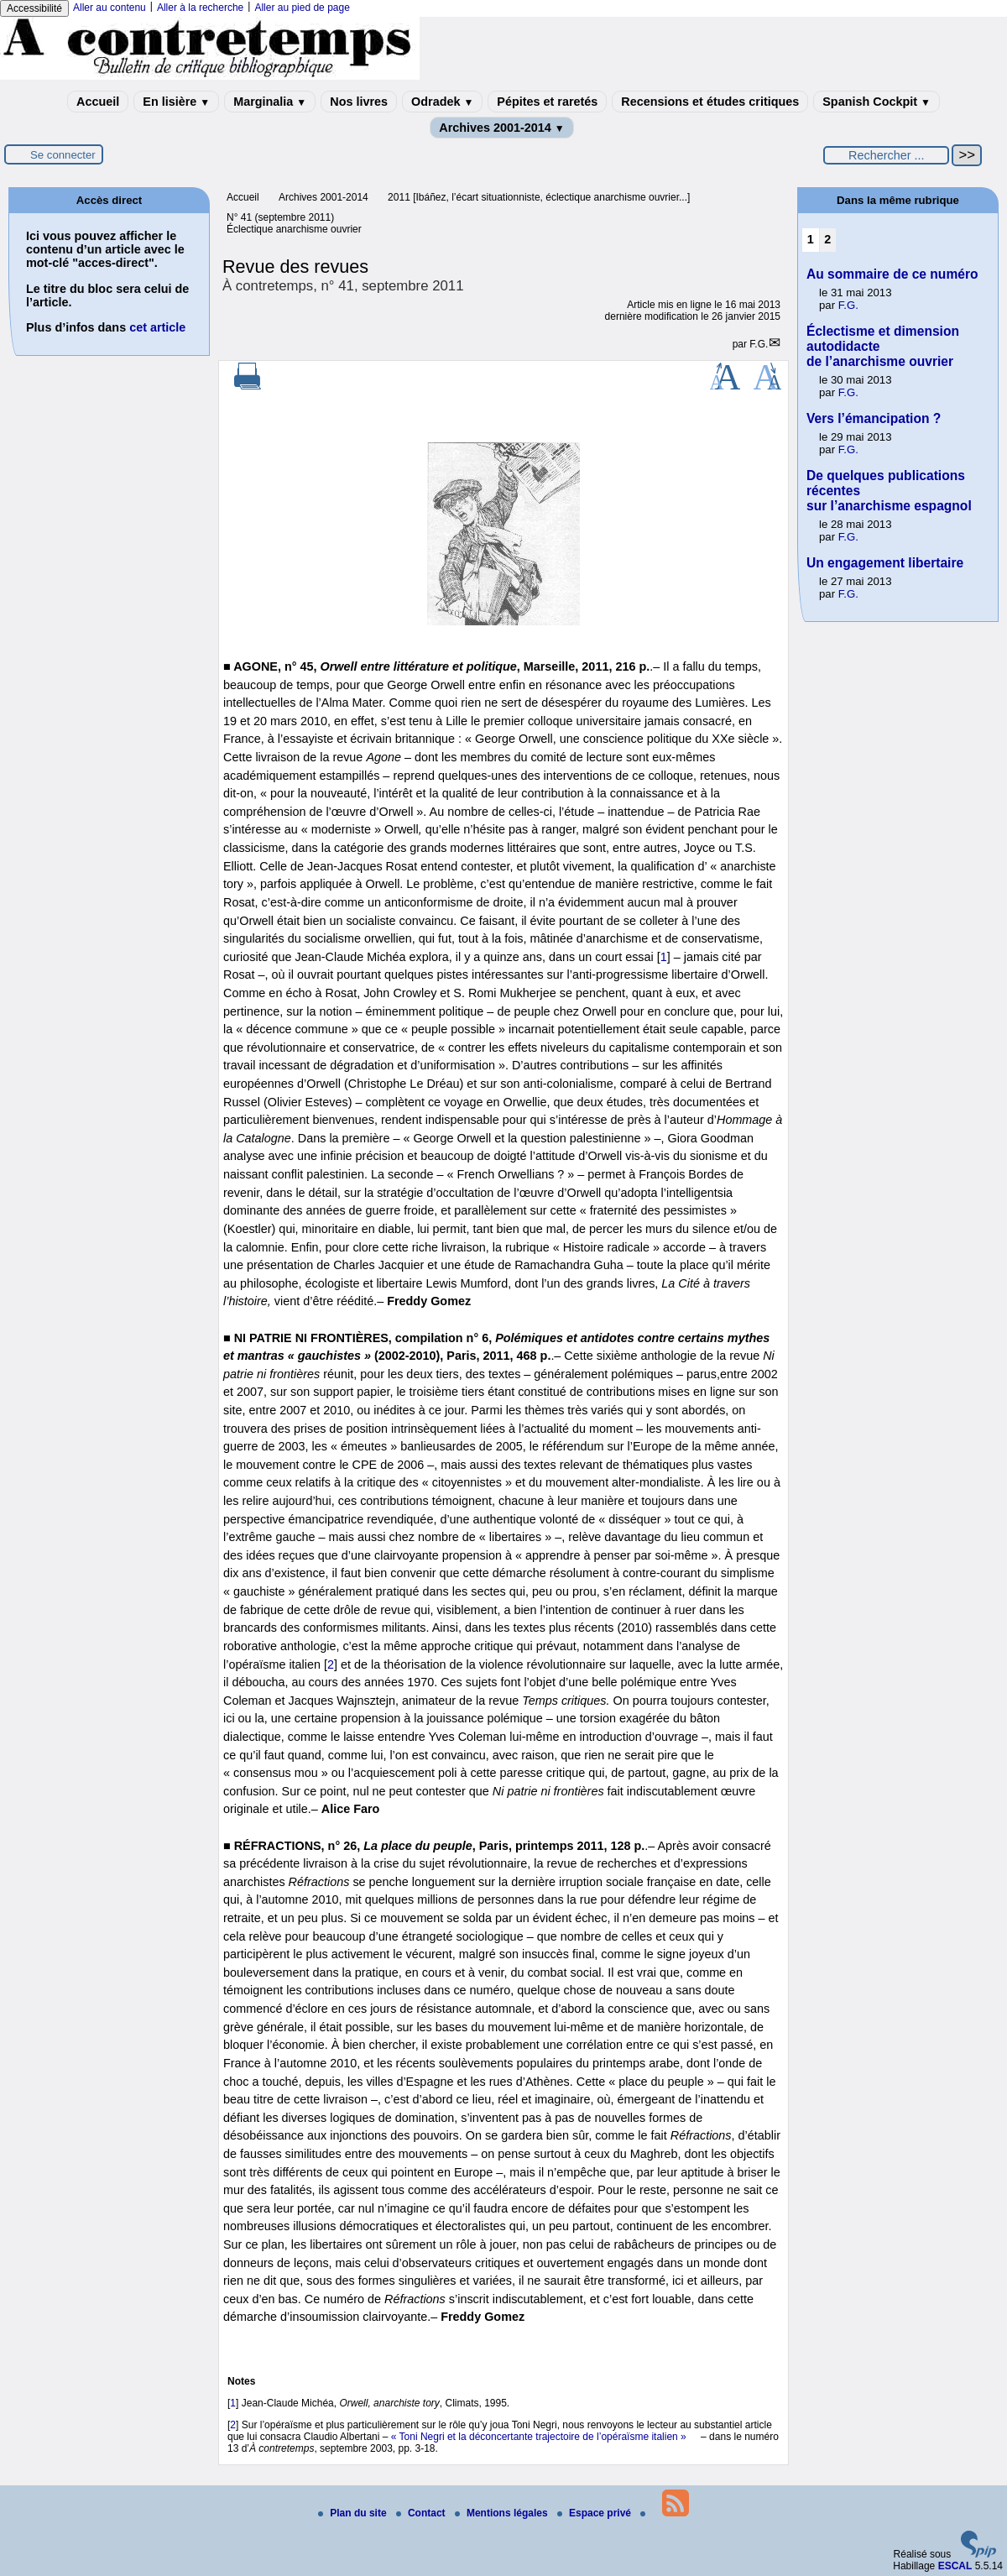 Image resolution: width=1007 pixels, height=2576 pixels. I want to click on Mentions légales, so click(502, 2513).